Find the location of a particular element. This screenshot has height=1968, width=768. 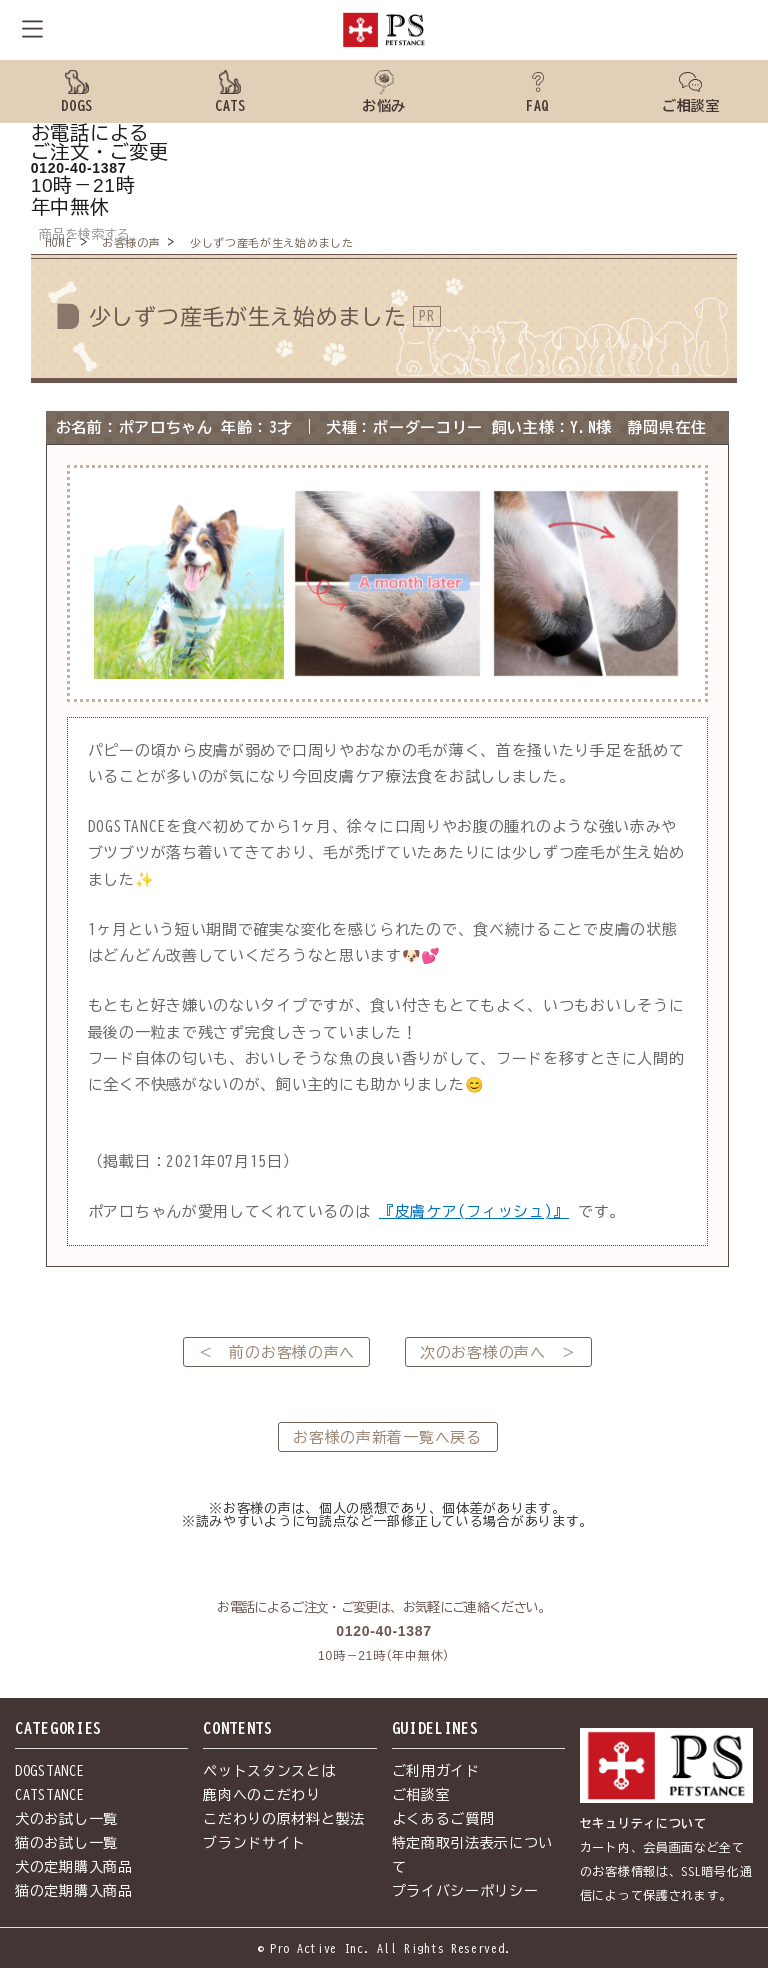

よくあるご質問 is located at coordinates (443, 1819).